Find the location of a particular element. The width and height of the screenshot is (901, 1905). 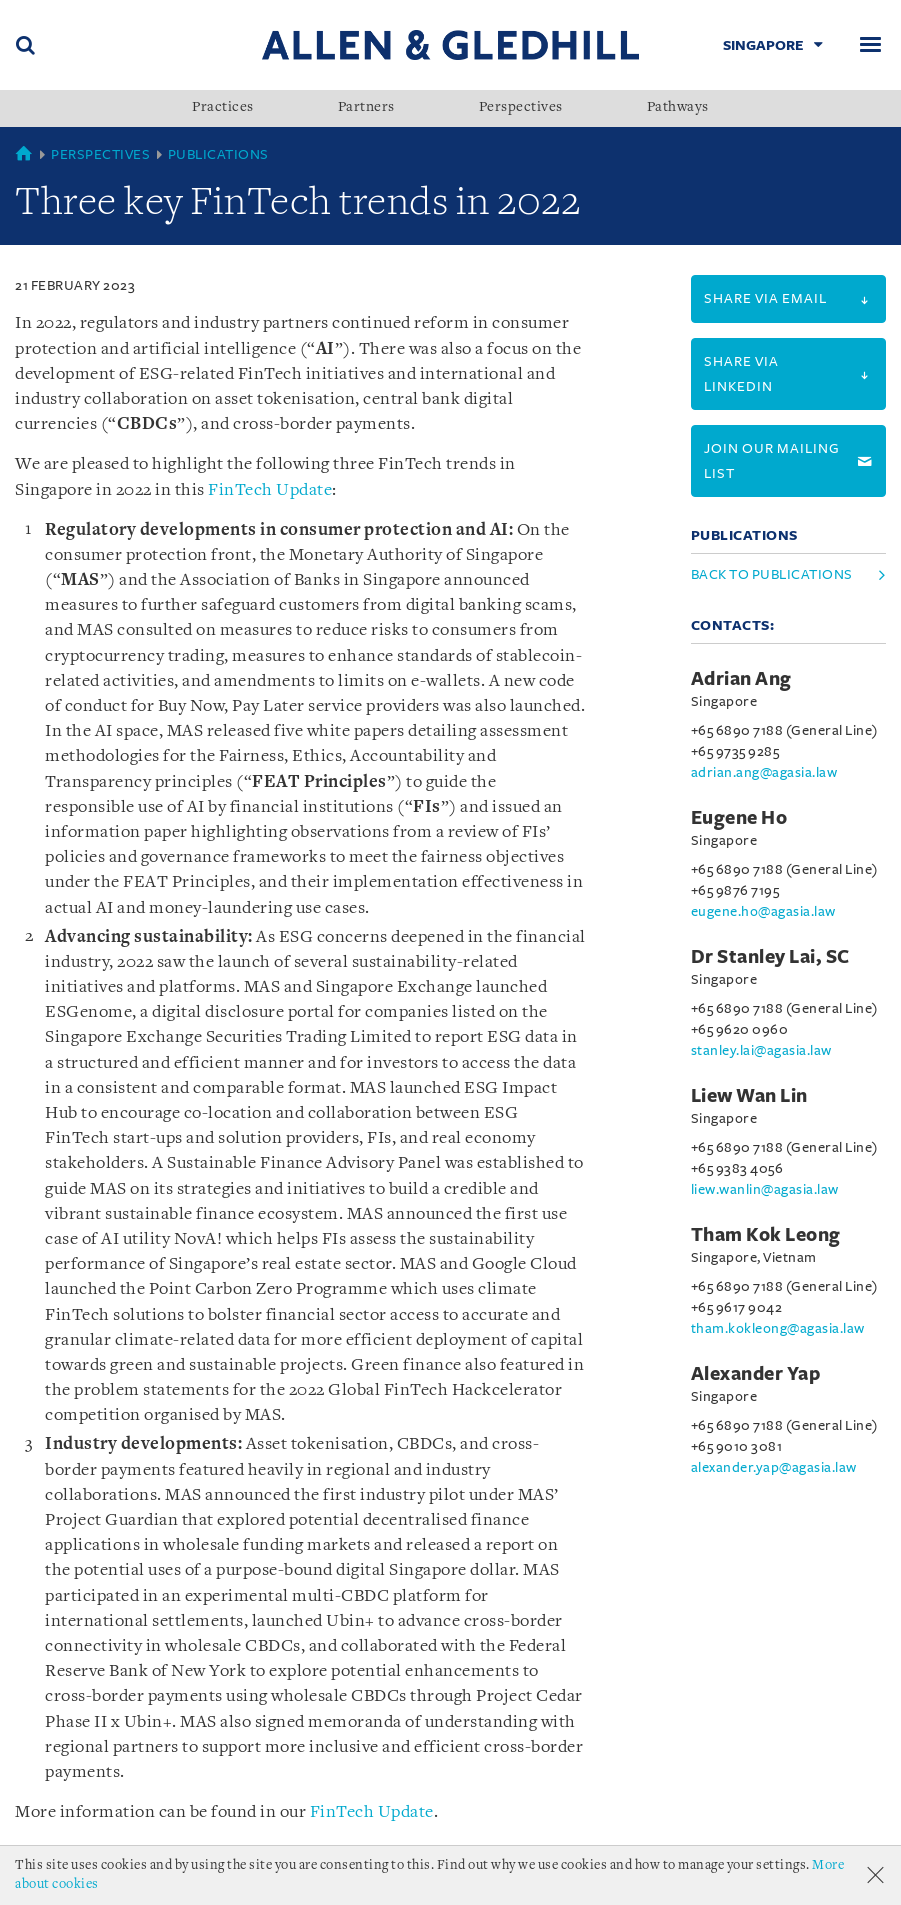

Pathways is located at coordinates (678, 108).